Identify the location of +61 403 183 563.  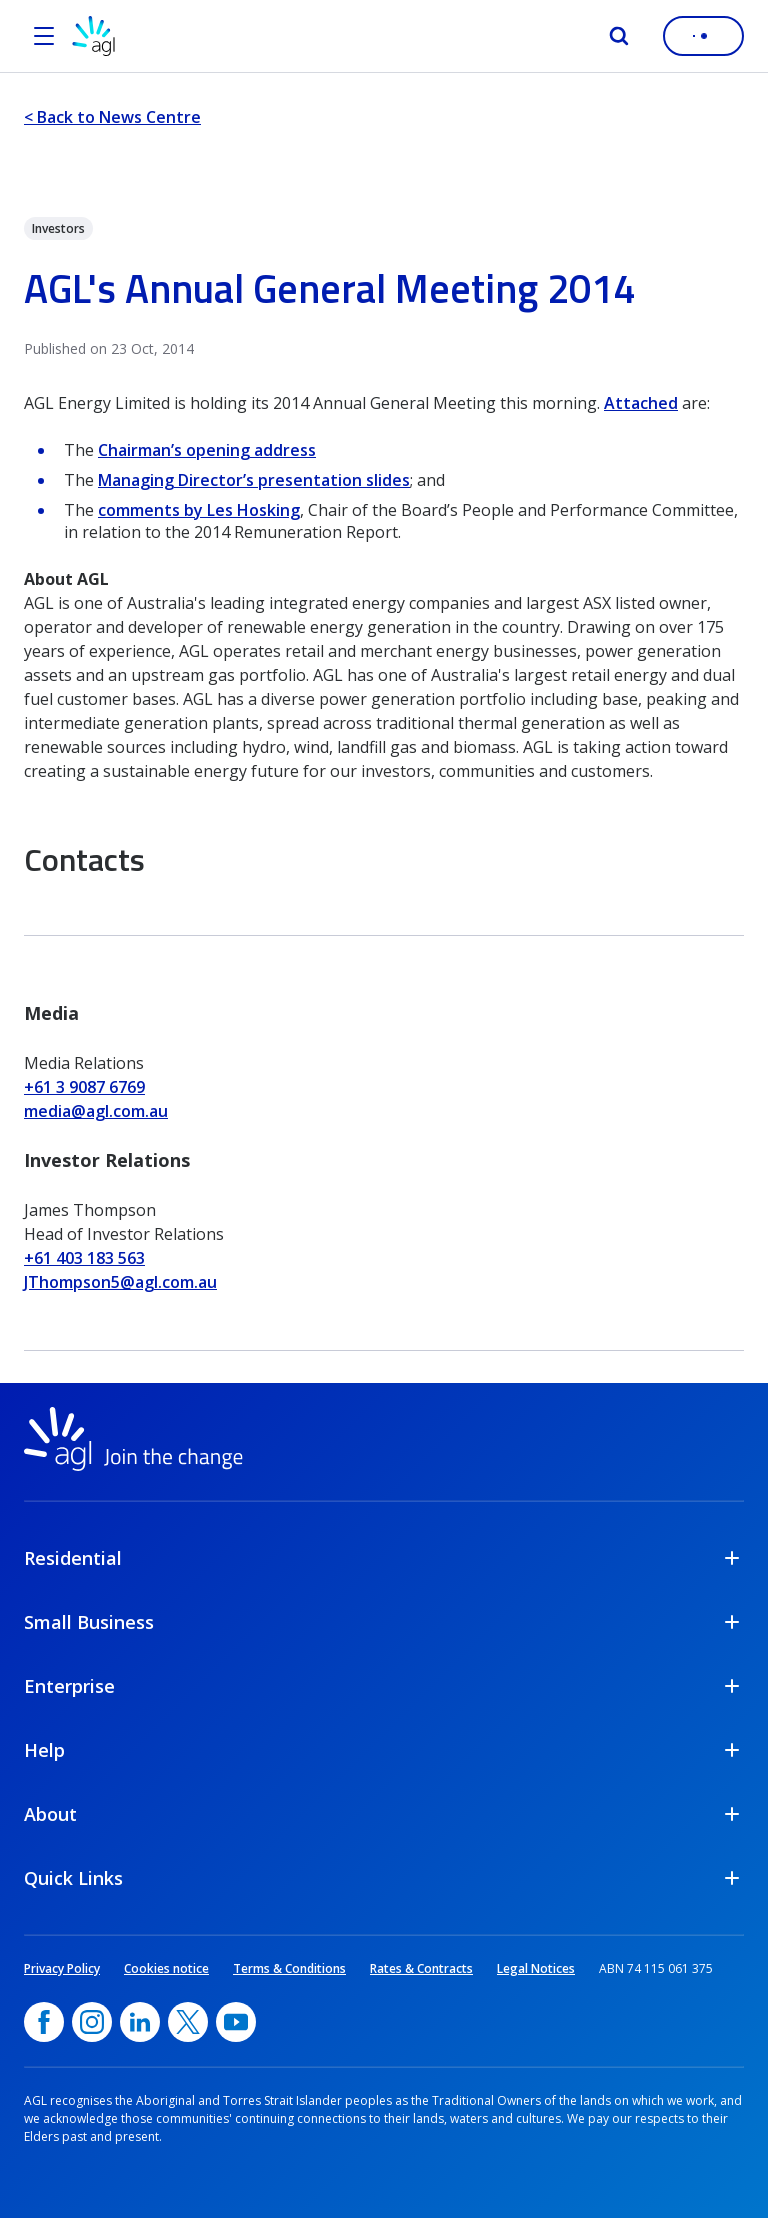
(84, 1258).